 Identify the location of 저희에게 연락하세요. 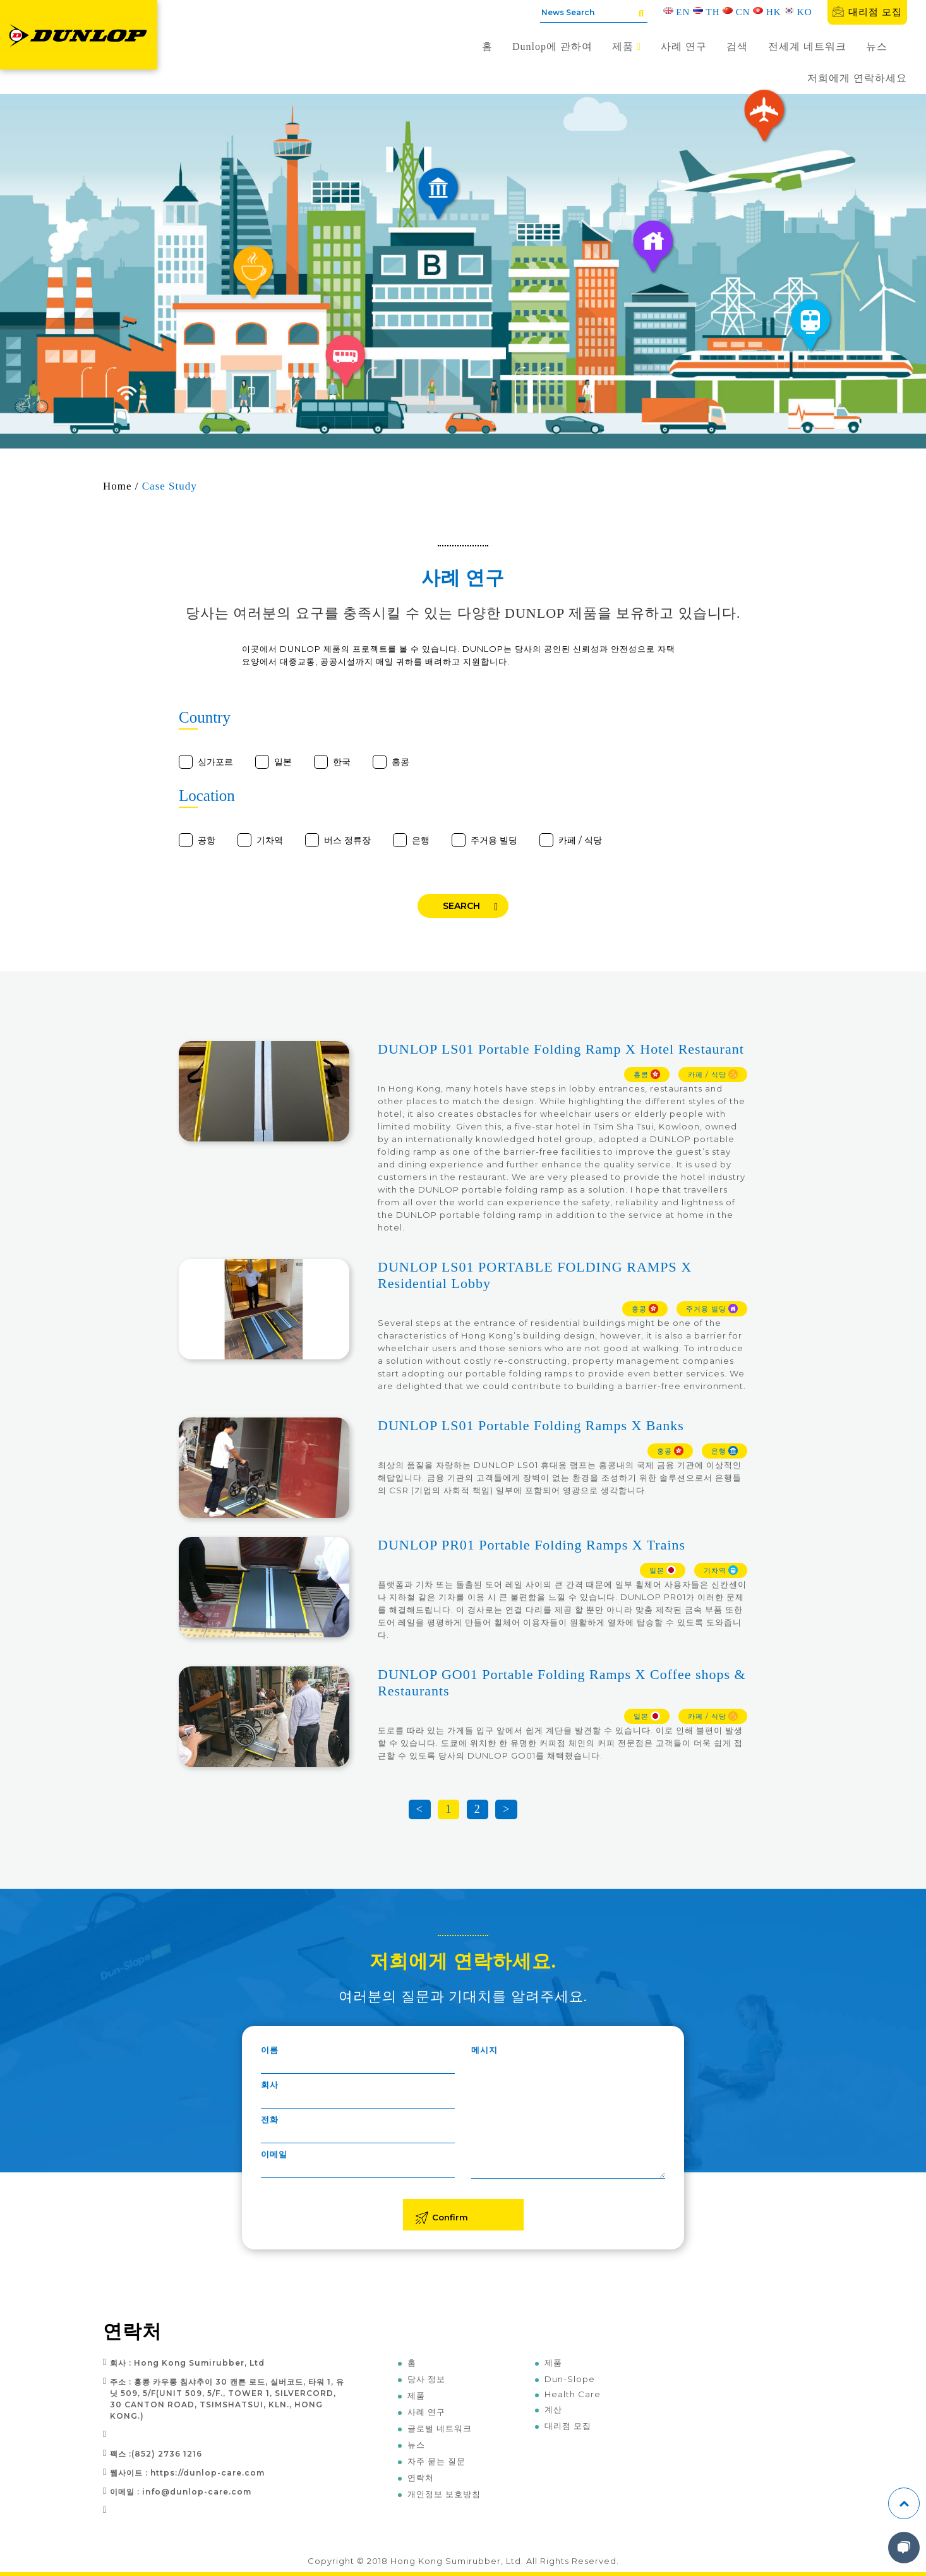
(857, 78).